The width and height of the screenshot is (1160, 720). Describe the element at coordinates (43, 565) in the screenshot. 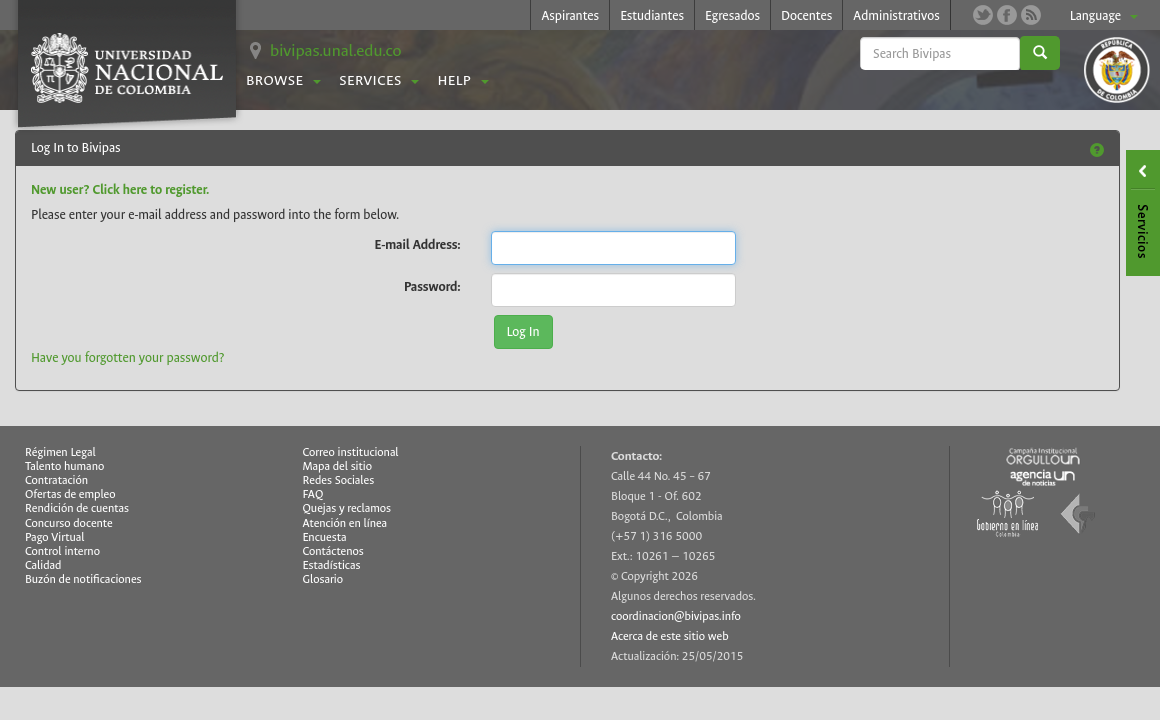

I see `Calidad` at that location.